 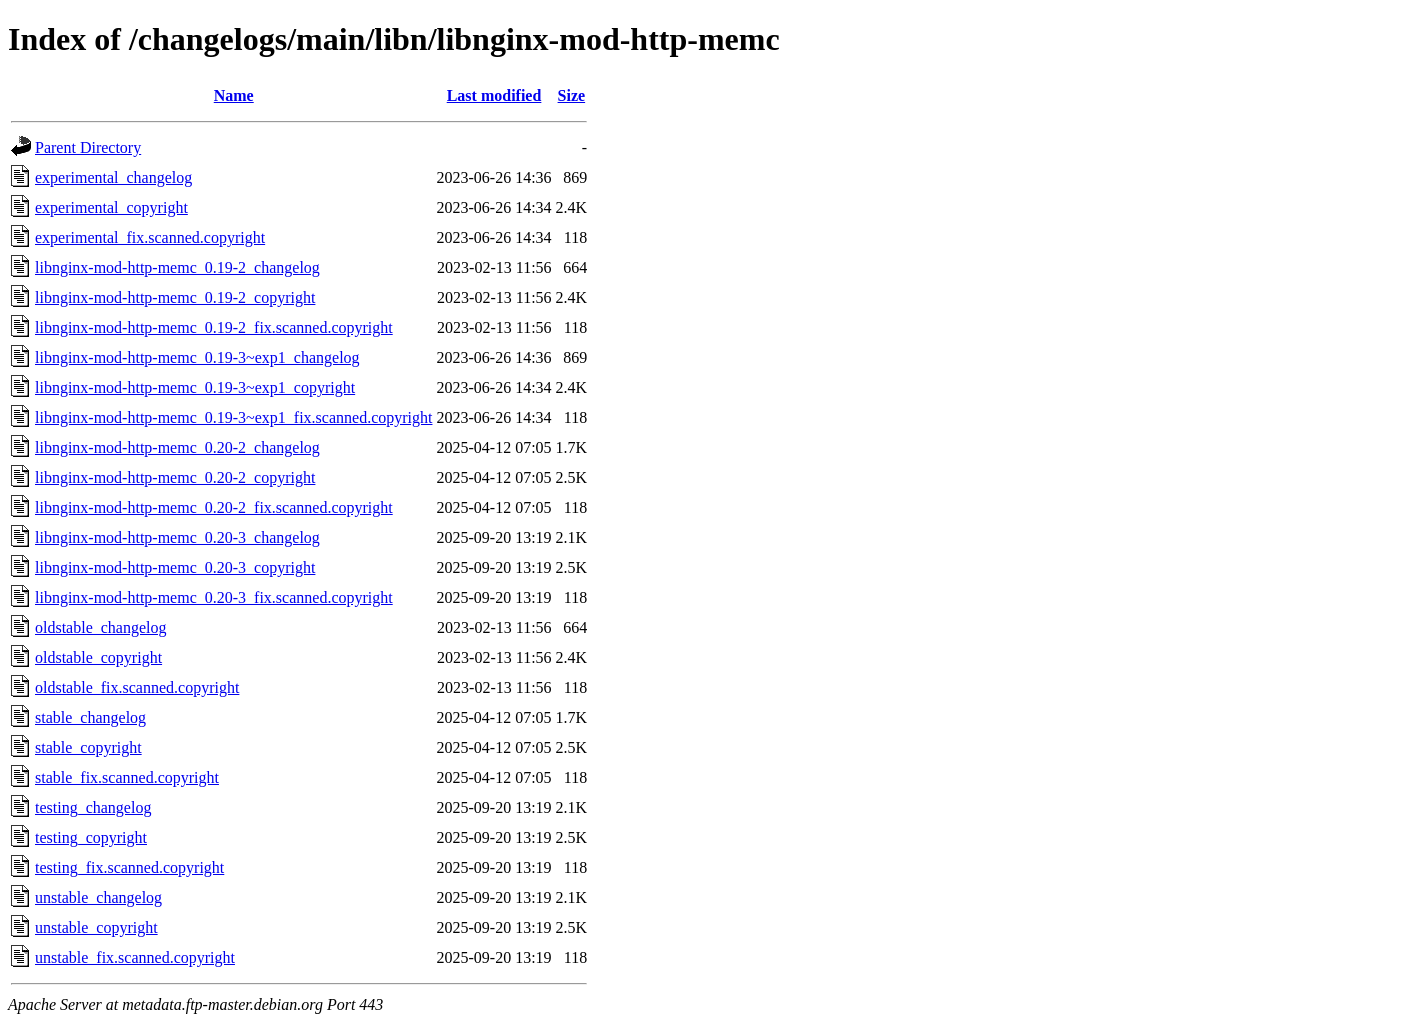 I want to click on libnginx-mod-http-memc_0.20-3_copyright, so click(x=175, y=567).